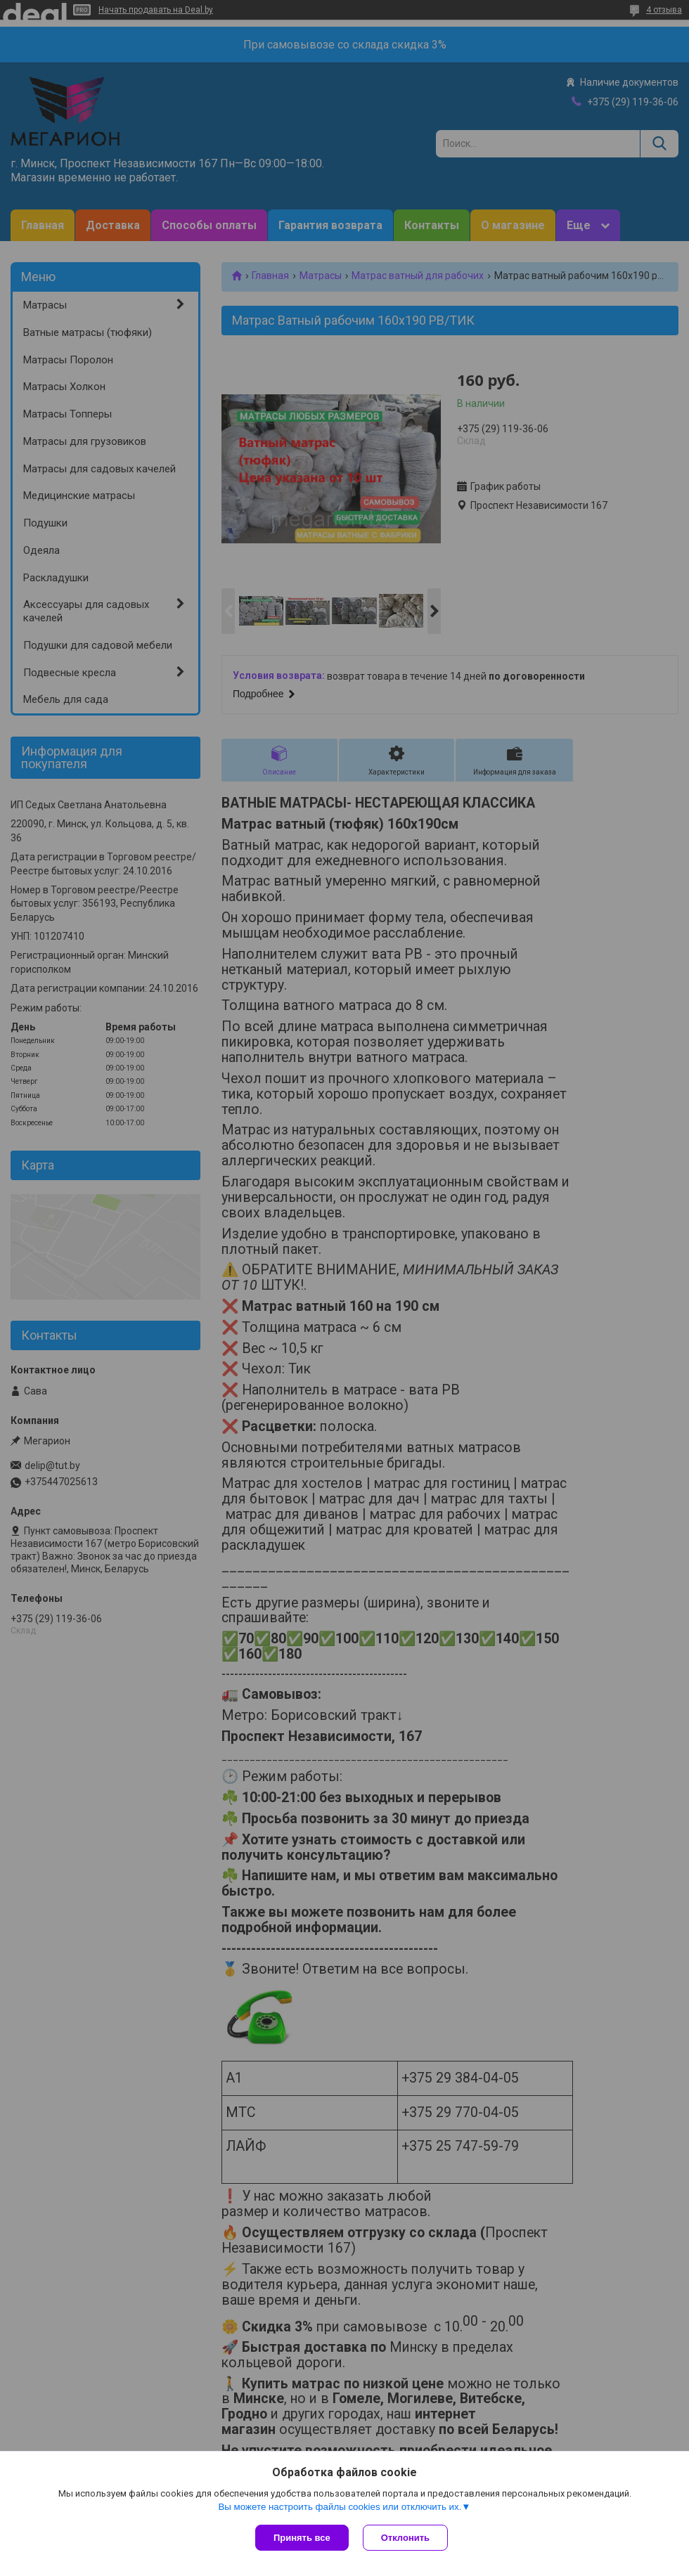 The height and width of the screenshot is (2576, 689). Describe the element at coordinates (405, 2537) in the screenshot. I see `Отклонить` at that location.